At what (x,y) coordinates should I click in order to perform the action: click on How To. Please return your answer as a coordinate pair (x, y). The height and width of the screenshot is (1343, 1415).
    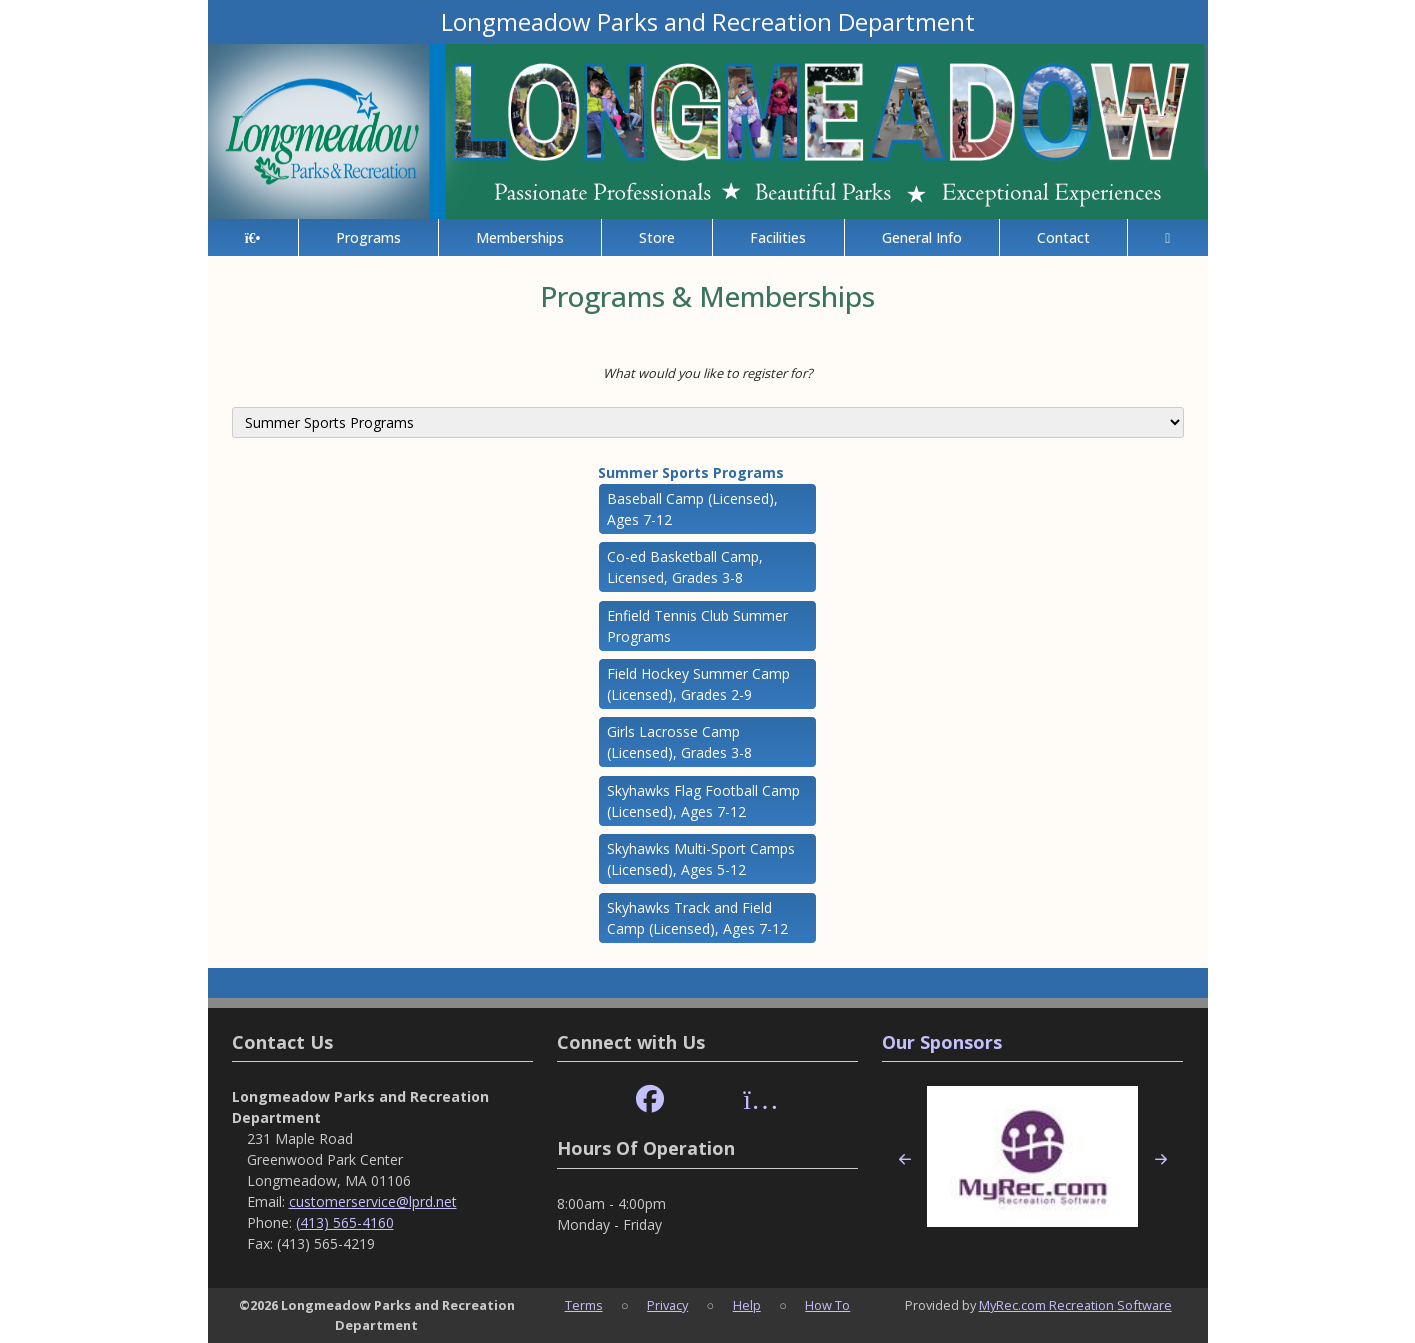
    Looking at the image, I should click on (827, 1305).